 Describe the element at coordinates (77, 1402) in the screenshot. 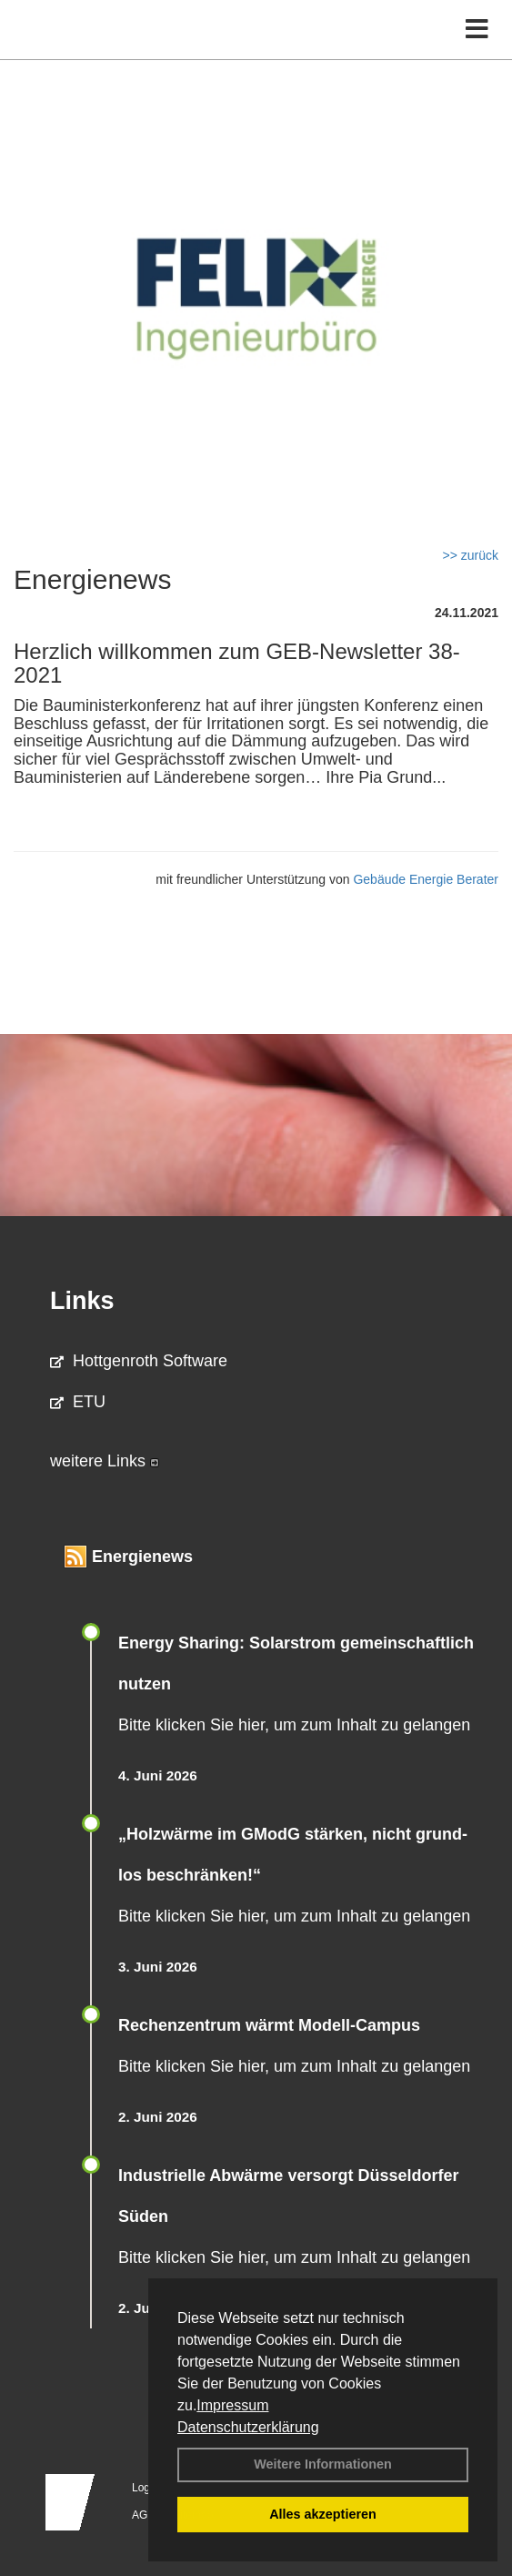

I see `ETU` at that location.